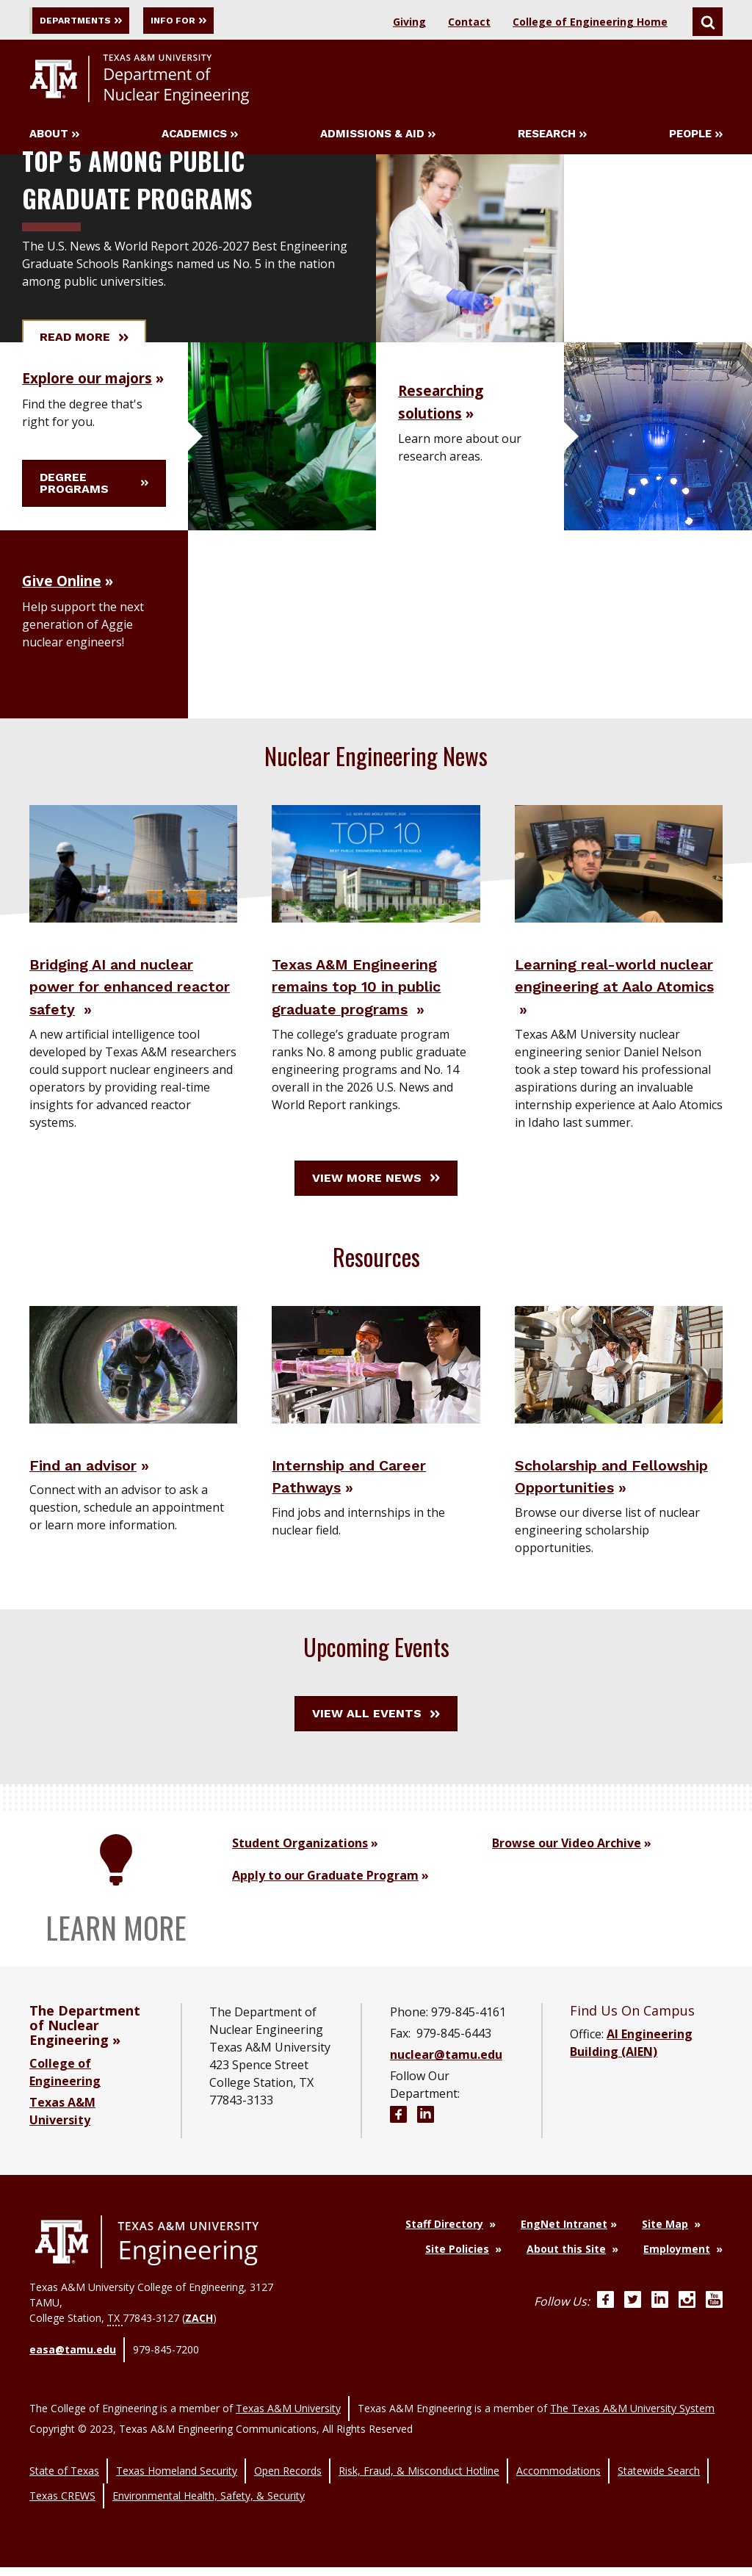 The height and width of the screenshot is (2576, 752). I want to click on ZACH, so click(199, 2367).